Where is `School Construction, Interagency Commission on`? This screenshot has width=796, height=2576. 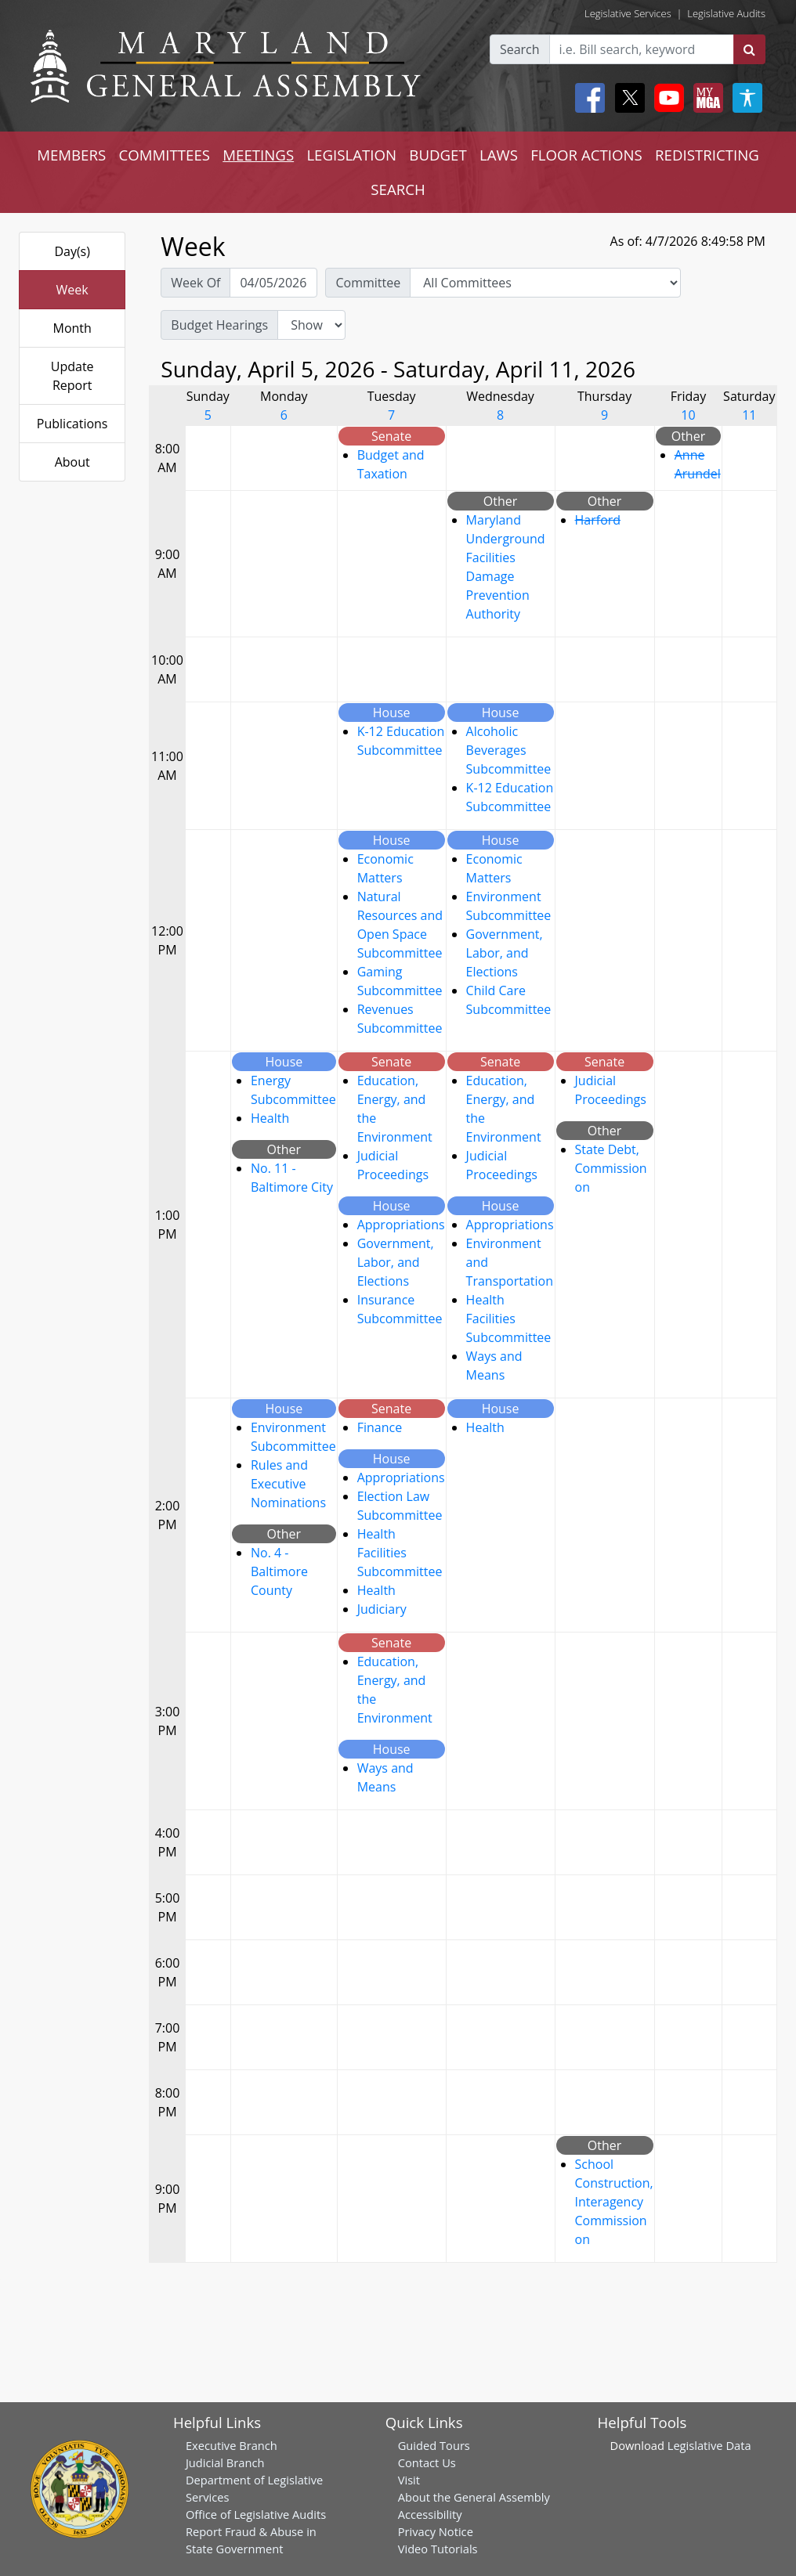
School Construction, Interagency Commission on is located at coordinates (614, 2202).